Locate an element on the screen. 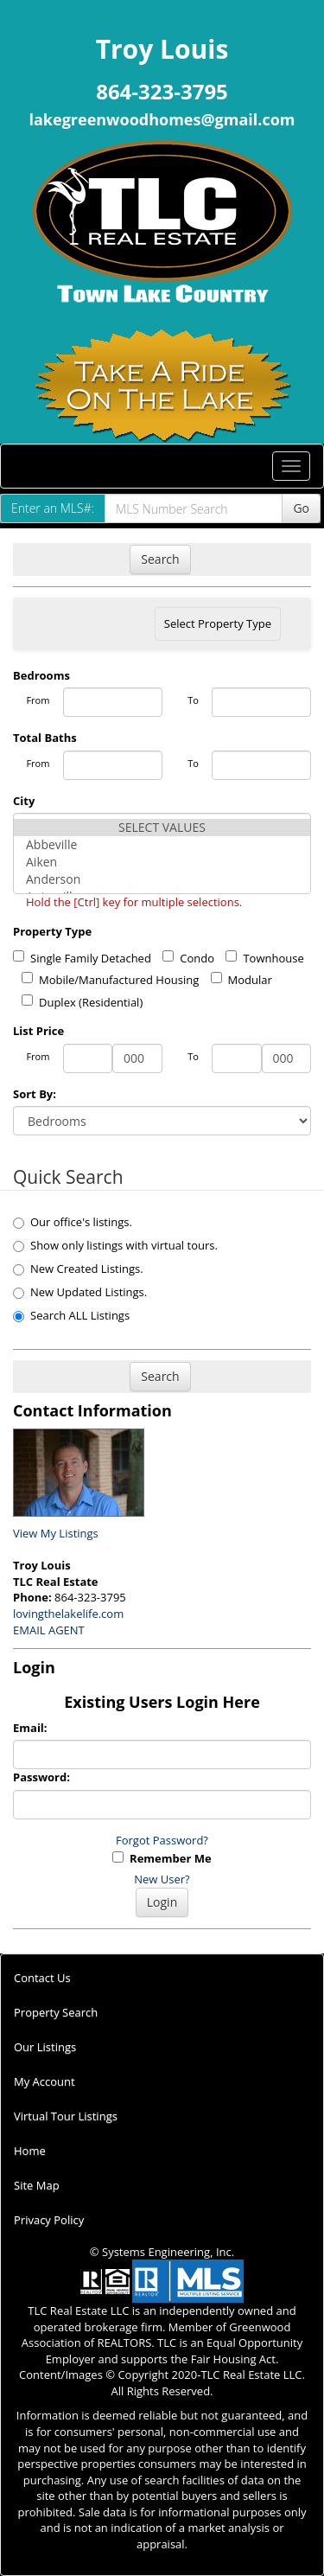 This screenshot has height=2576, width=324. Select Property Type is located at coordinates (217, 628).